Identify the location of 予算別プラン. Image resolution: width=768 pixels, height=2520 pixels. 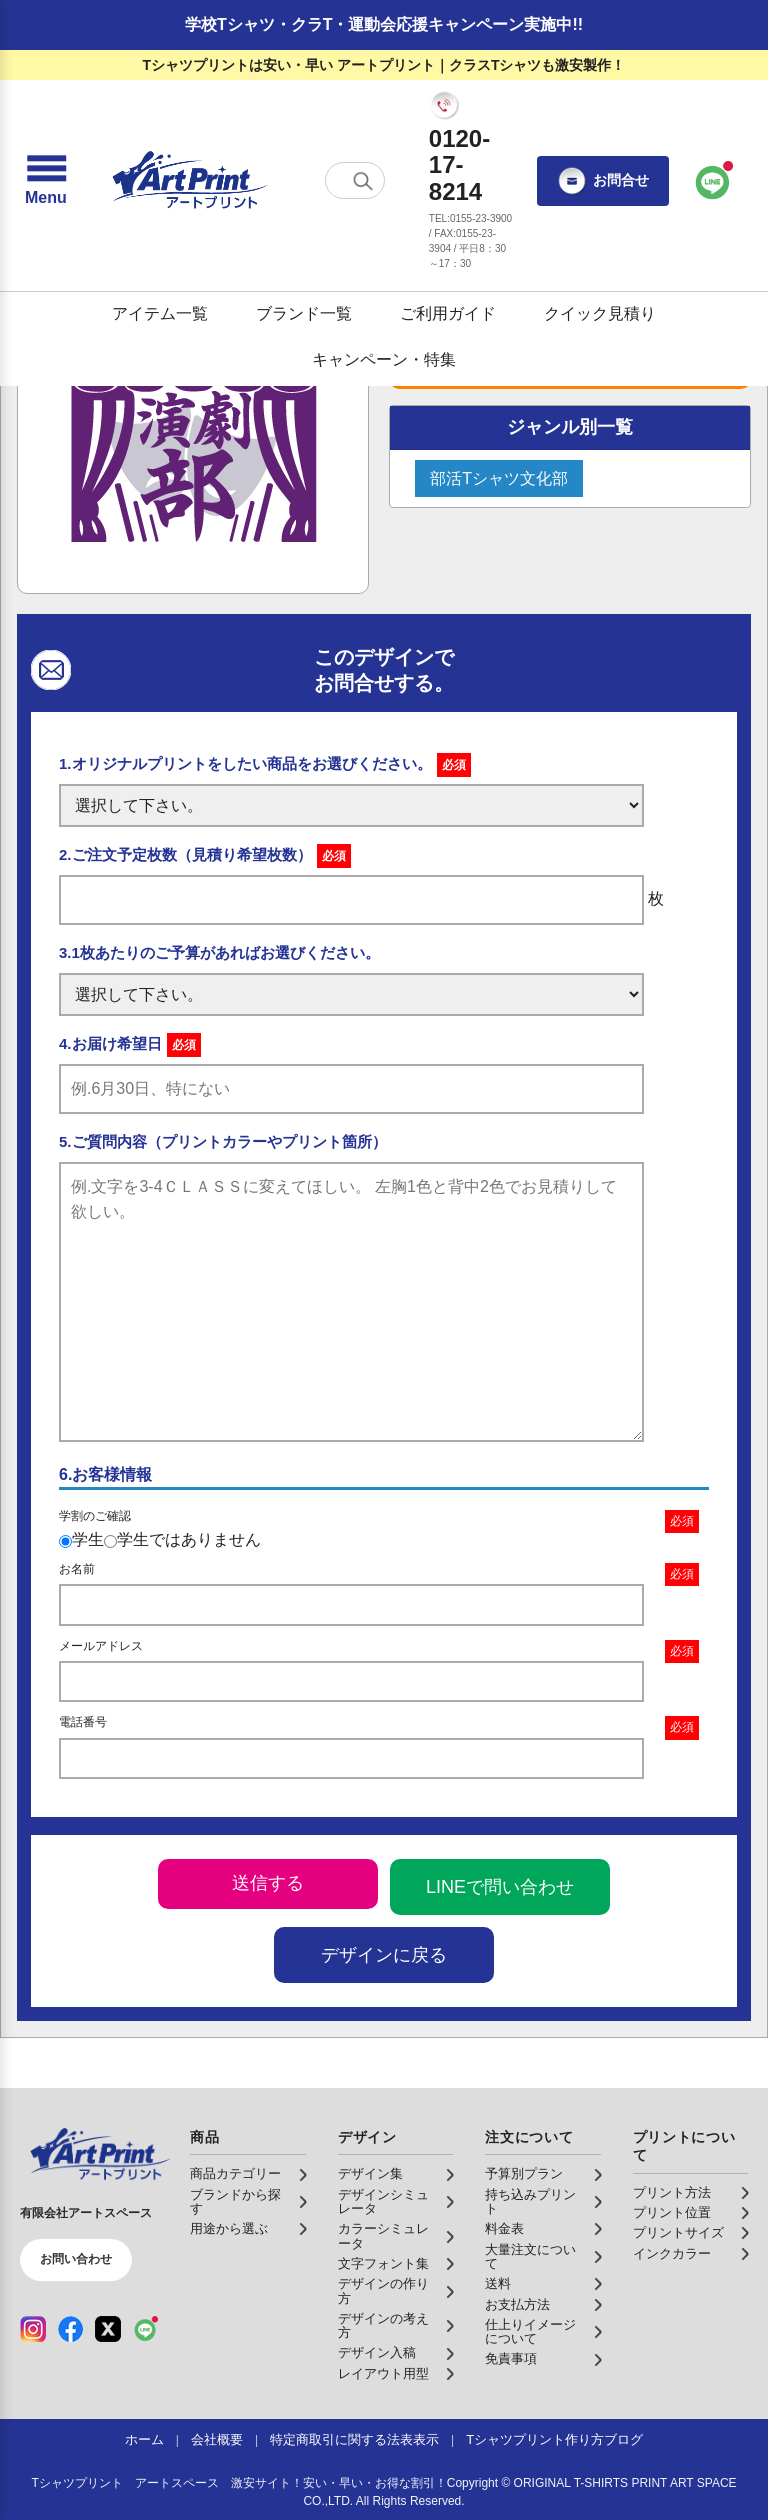
(524, 2174).